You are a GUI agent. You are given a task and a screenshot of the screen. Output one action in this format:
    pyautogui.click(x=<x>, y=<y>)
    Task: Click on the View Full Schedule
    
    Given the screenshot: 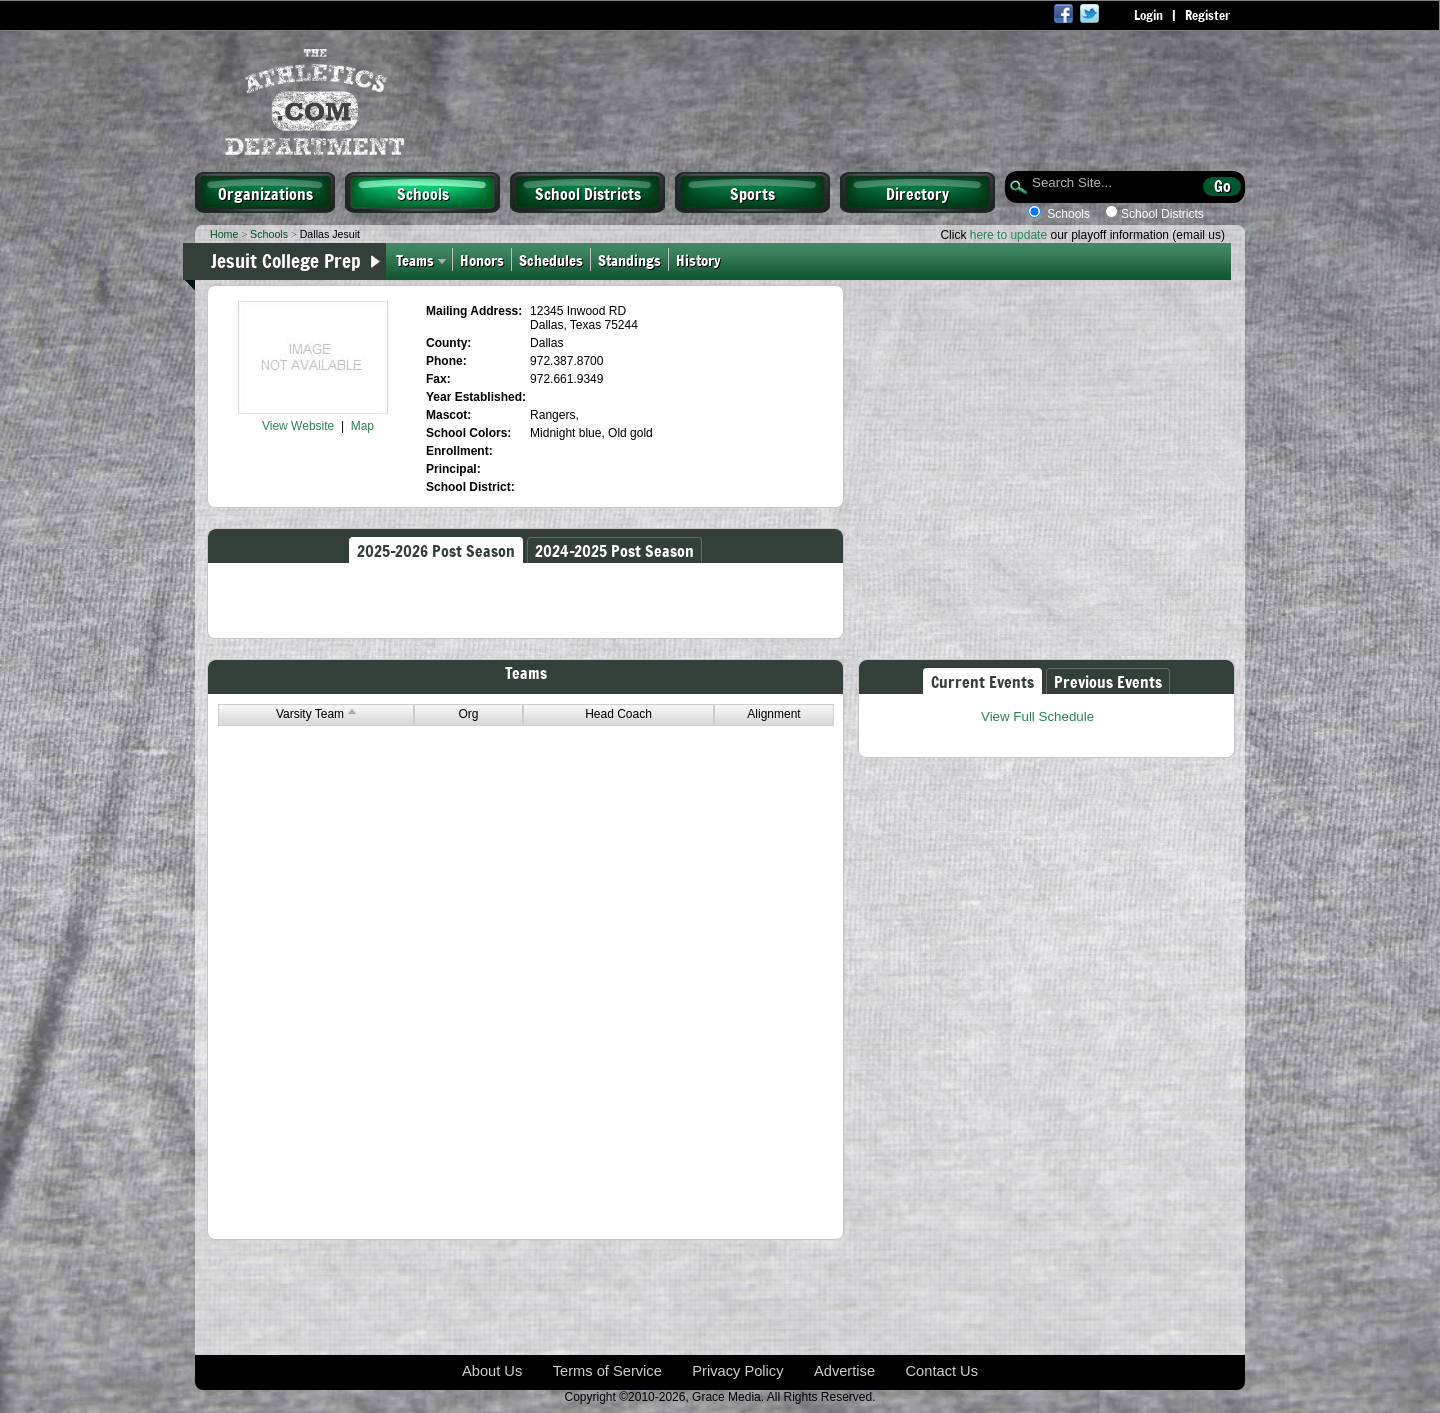 What is the action you would take?
    pyautogui.click(x=1037, y=716)
    